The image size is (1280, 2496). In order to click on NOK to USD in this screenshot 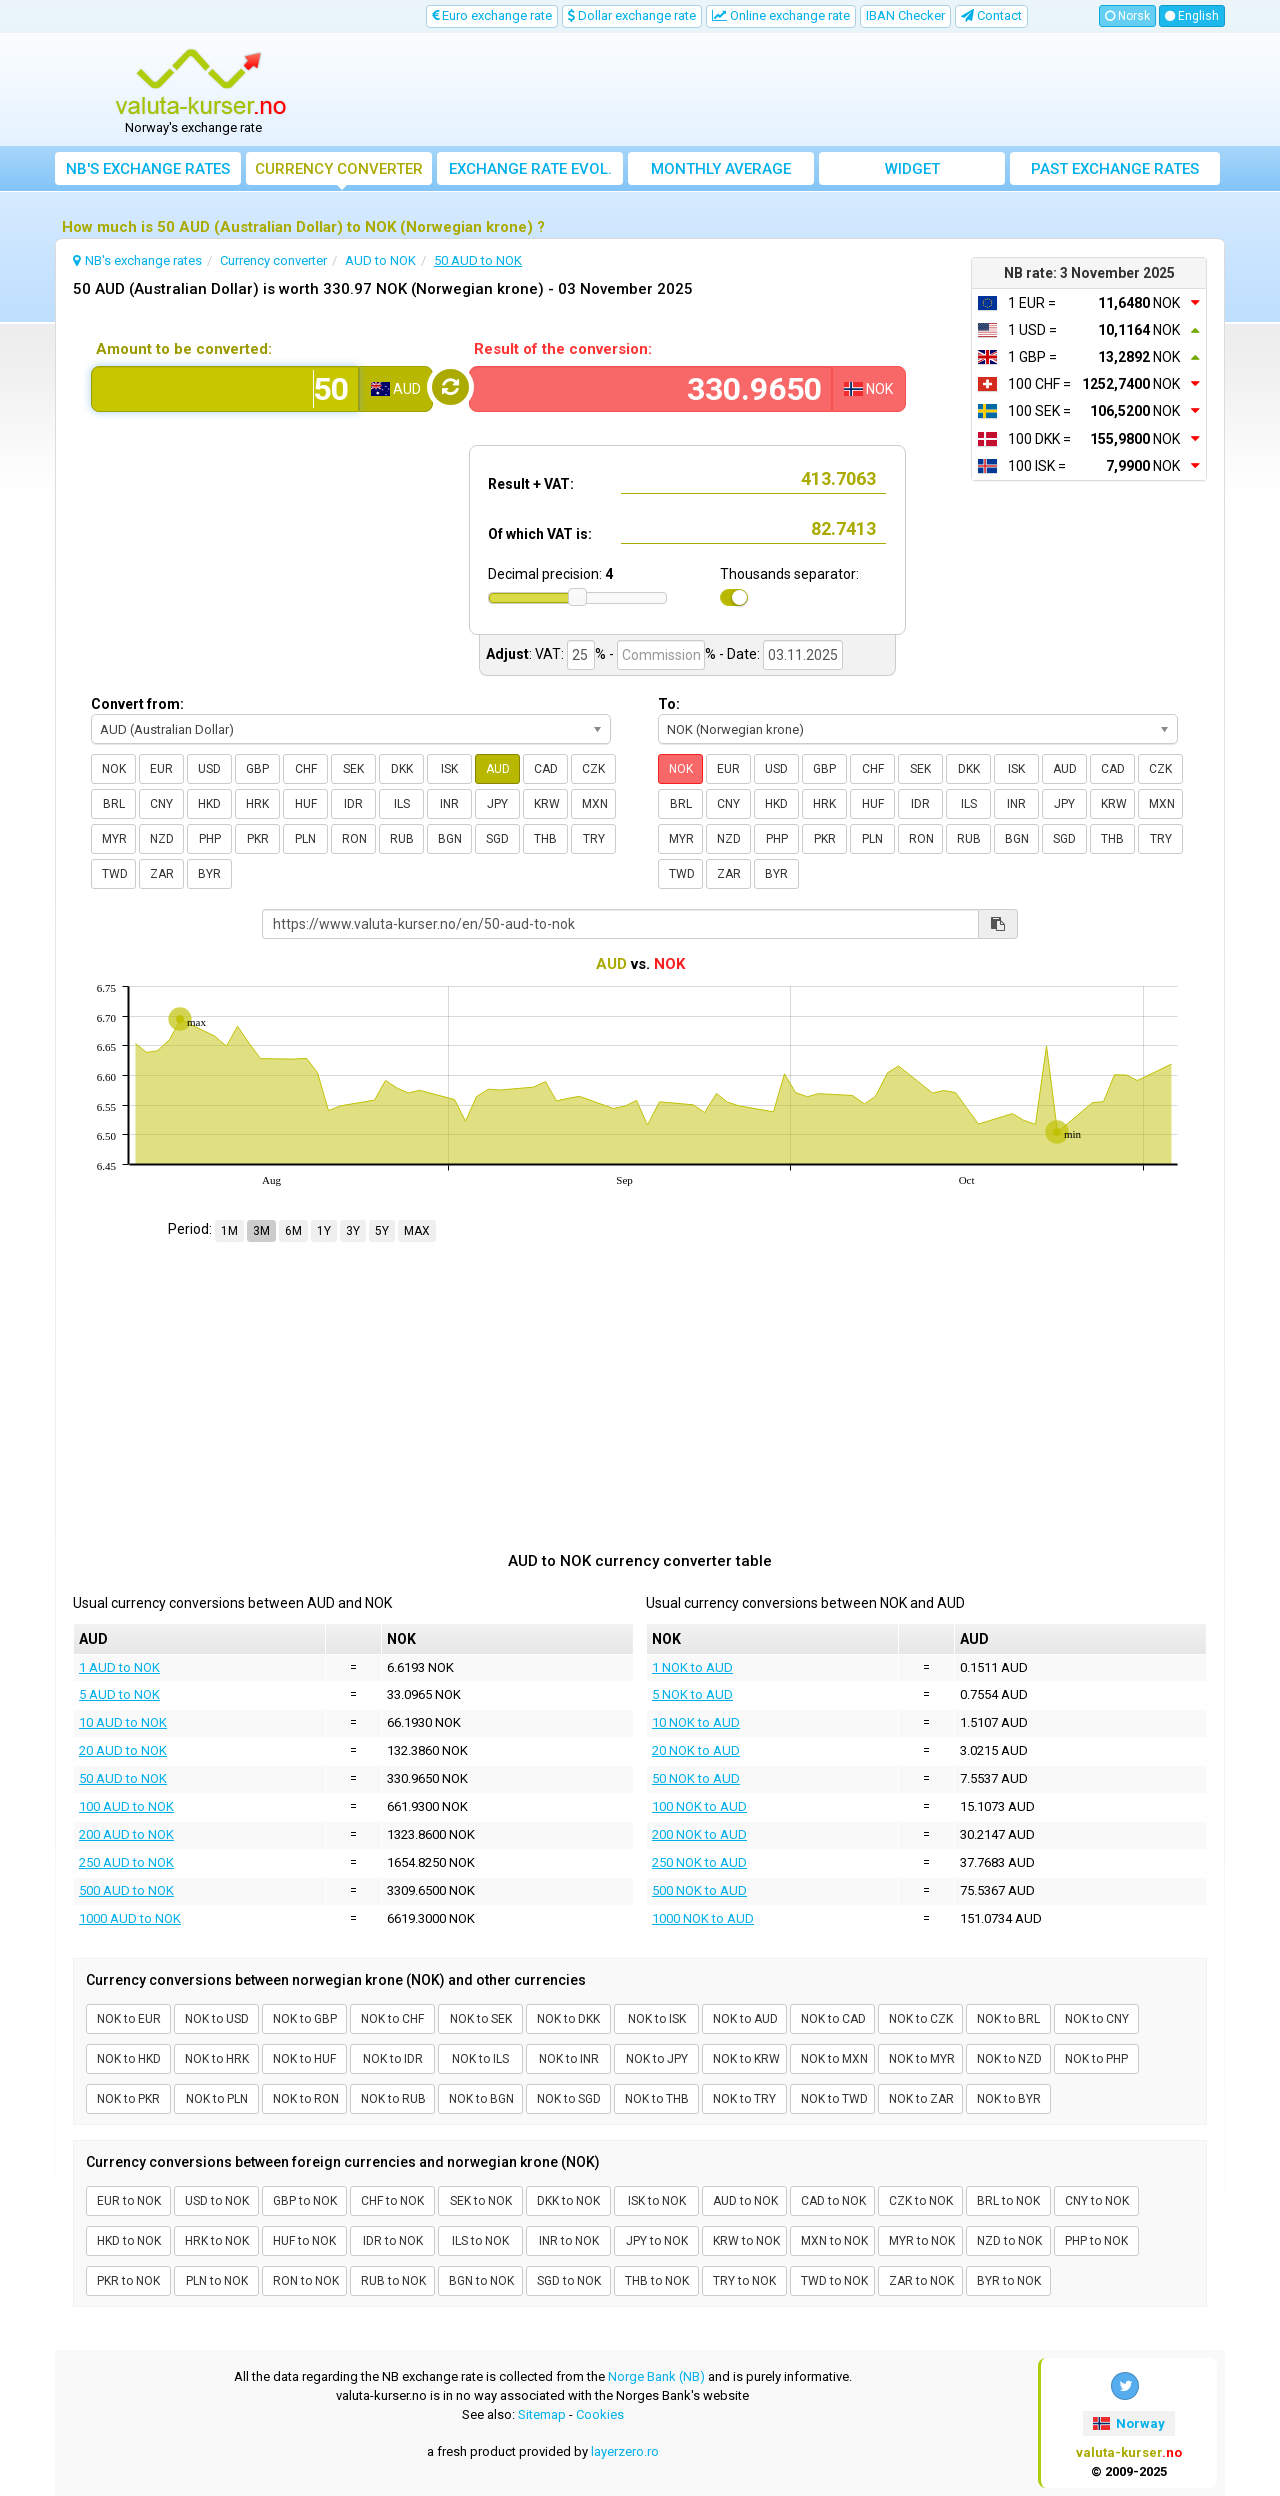, I will do `click(217, 2019)`.